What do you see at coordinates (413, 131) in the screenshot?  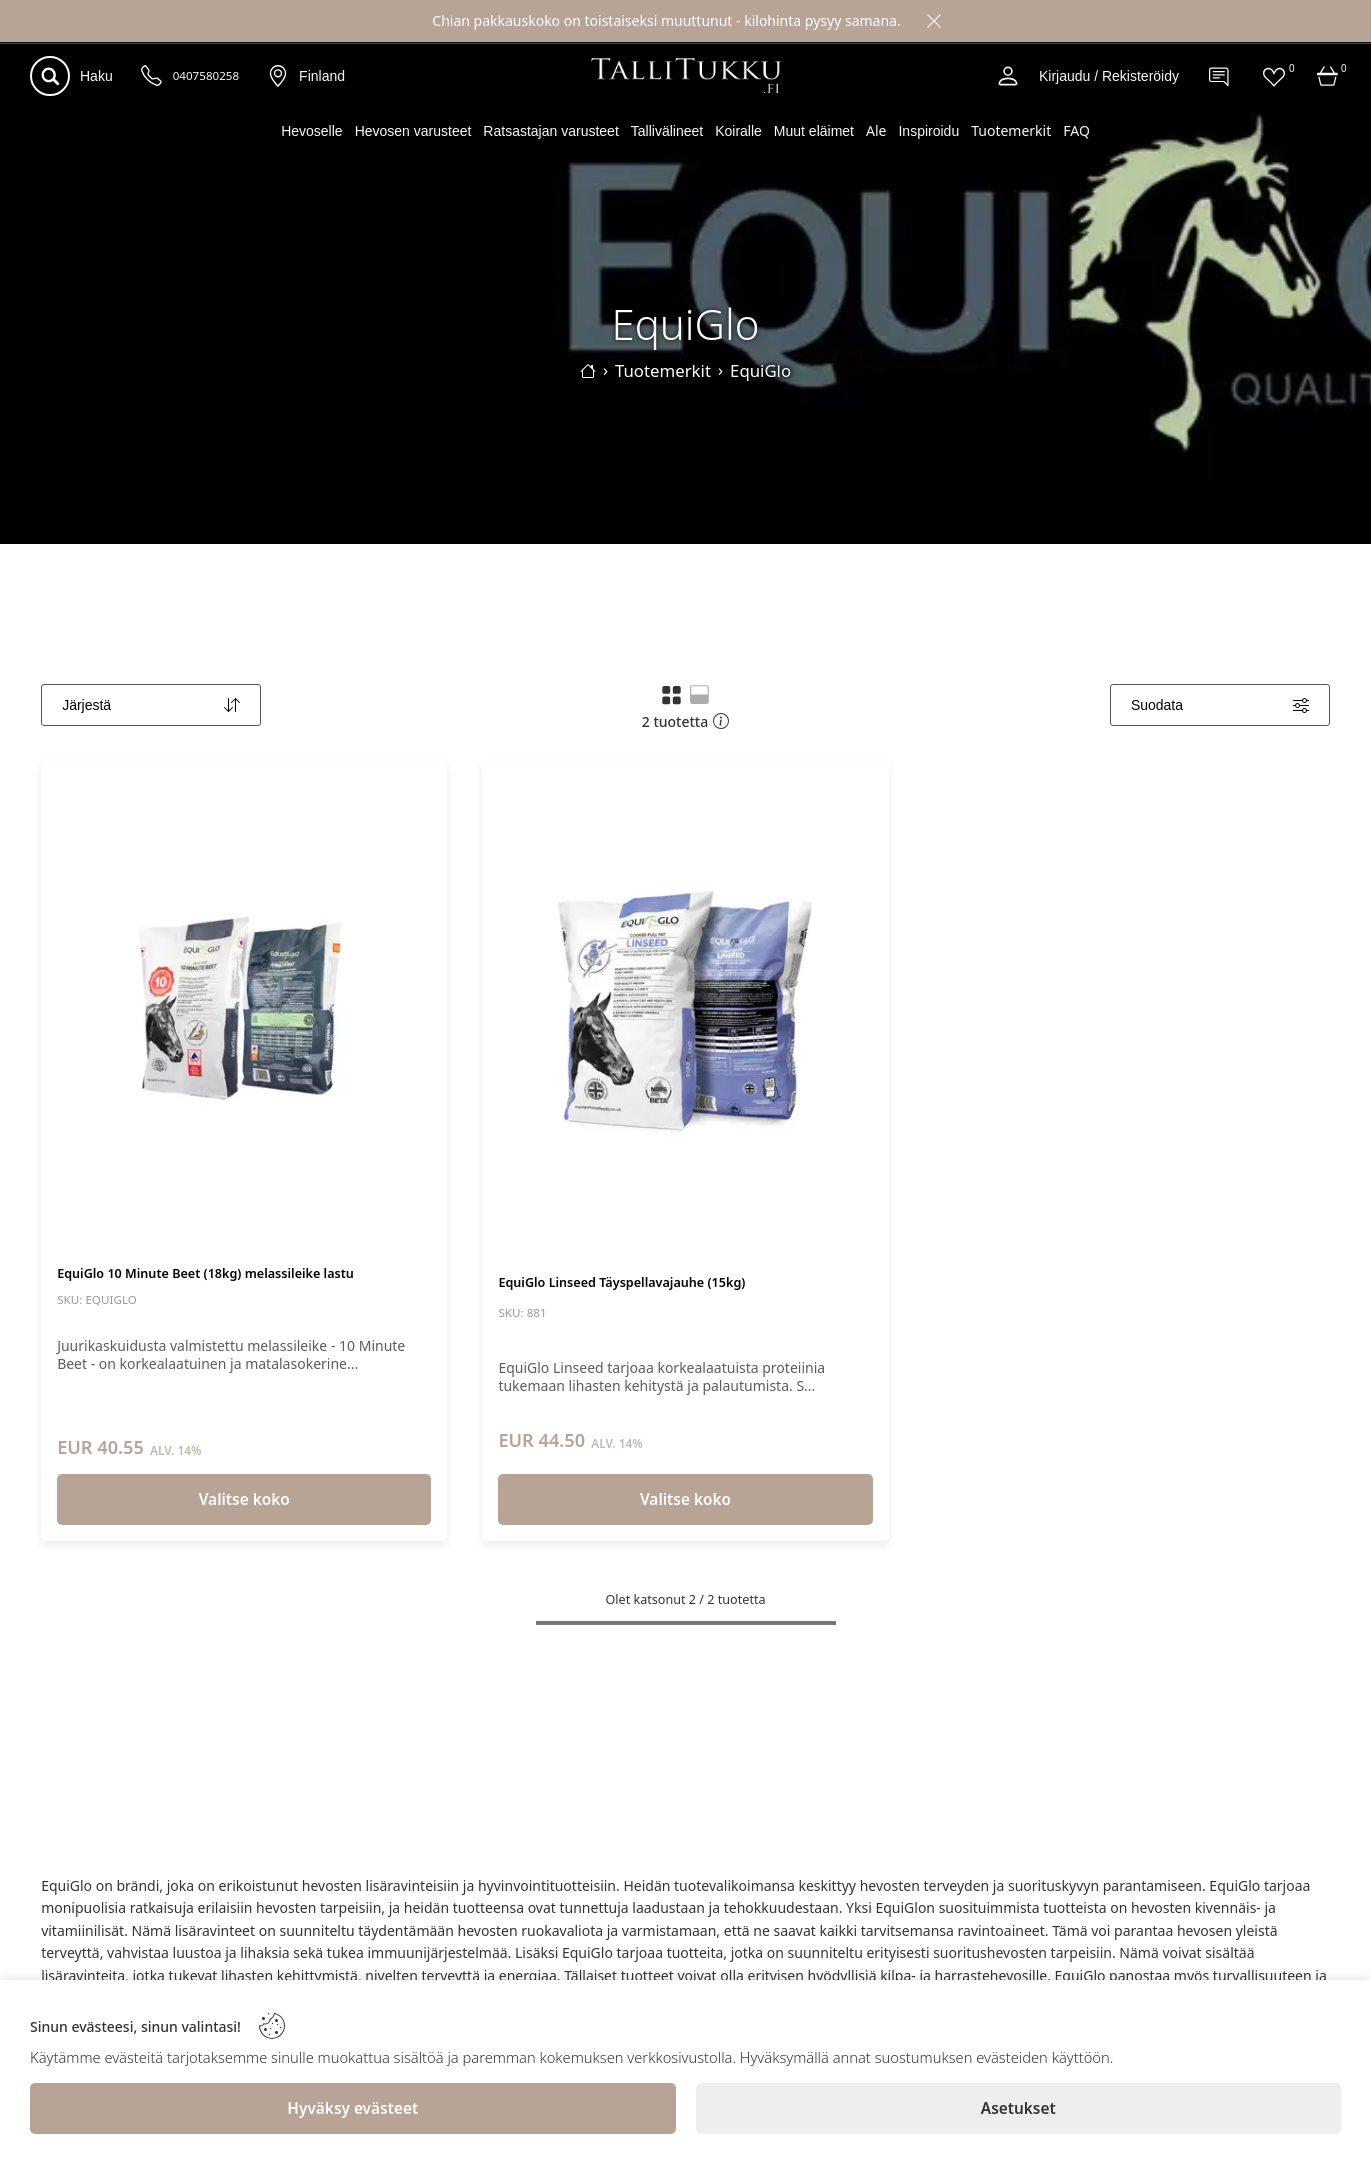 I see `Hevosen varusteet` at bounding box center [413, 131].